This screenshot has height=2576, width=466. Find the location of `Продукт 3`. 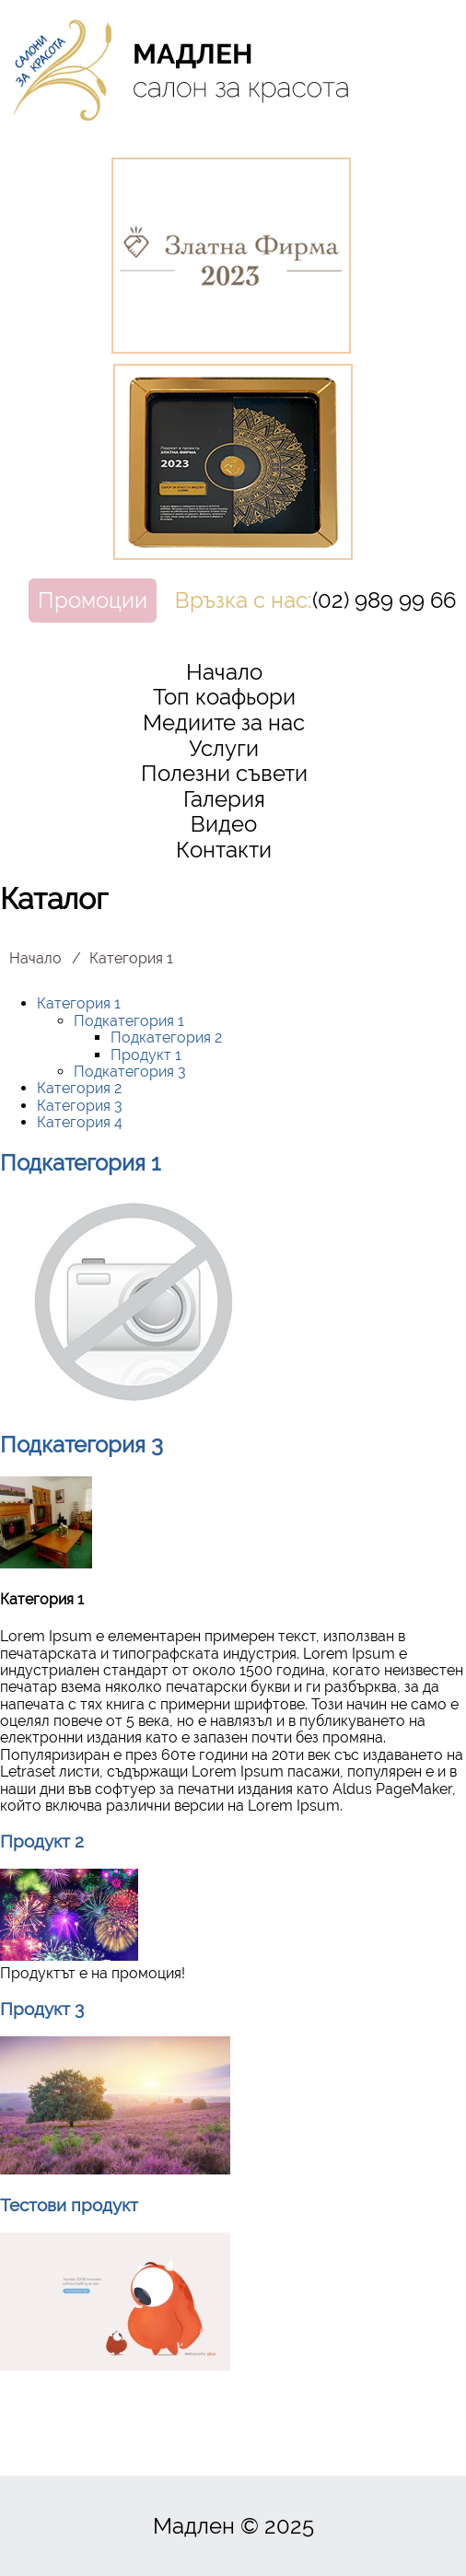

Продукт 3 is located at coordinates (42, 2009).